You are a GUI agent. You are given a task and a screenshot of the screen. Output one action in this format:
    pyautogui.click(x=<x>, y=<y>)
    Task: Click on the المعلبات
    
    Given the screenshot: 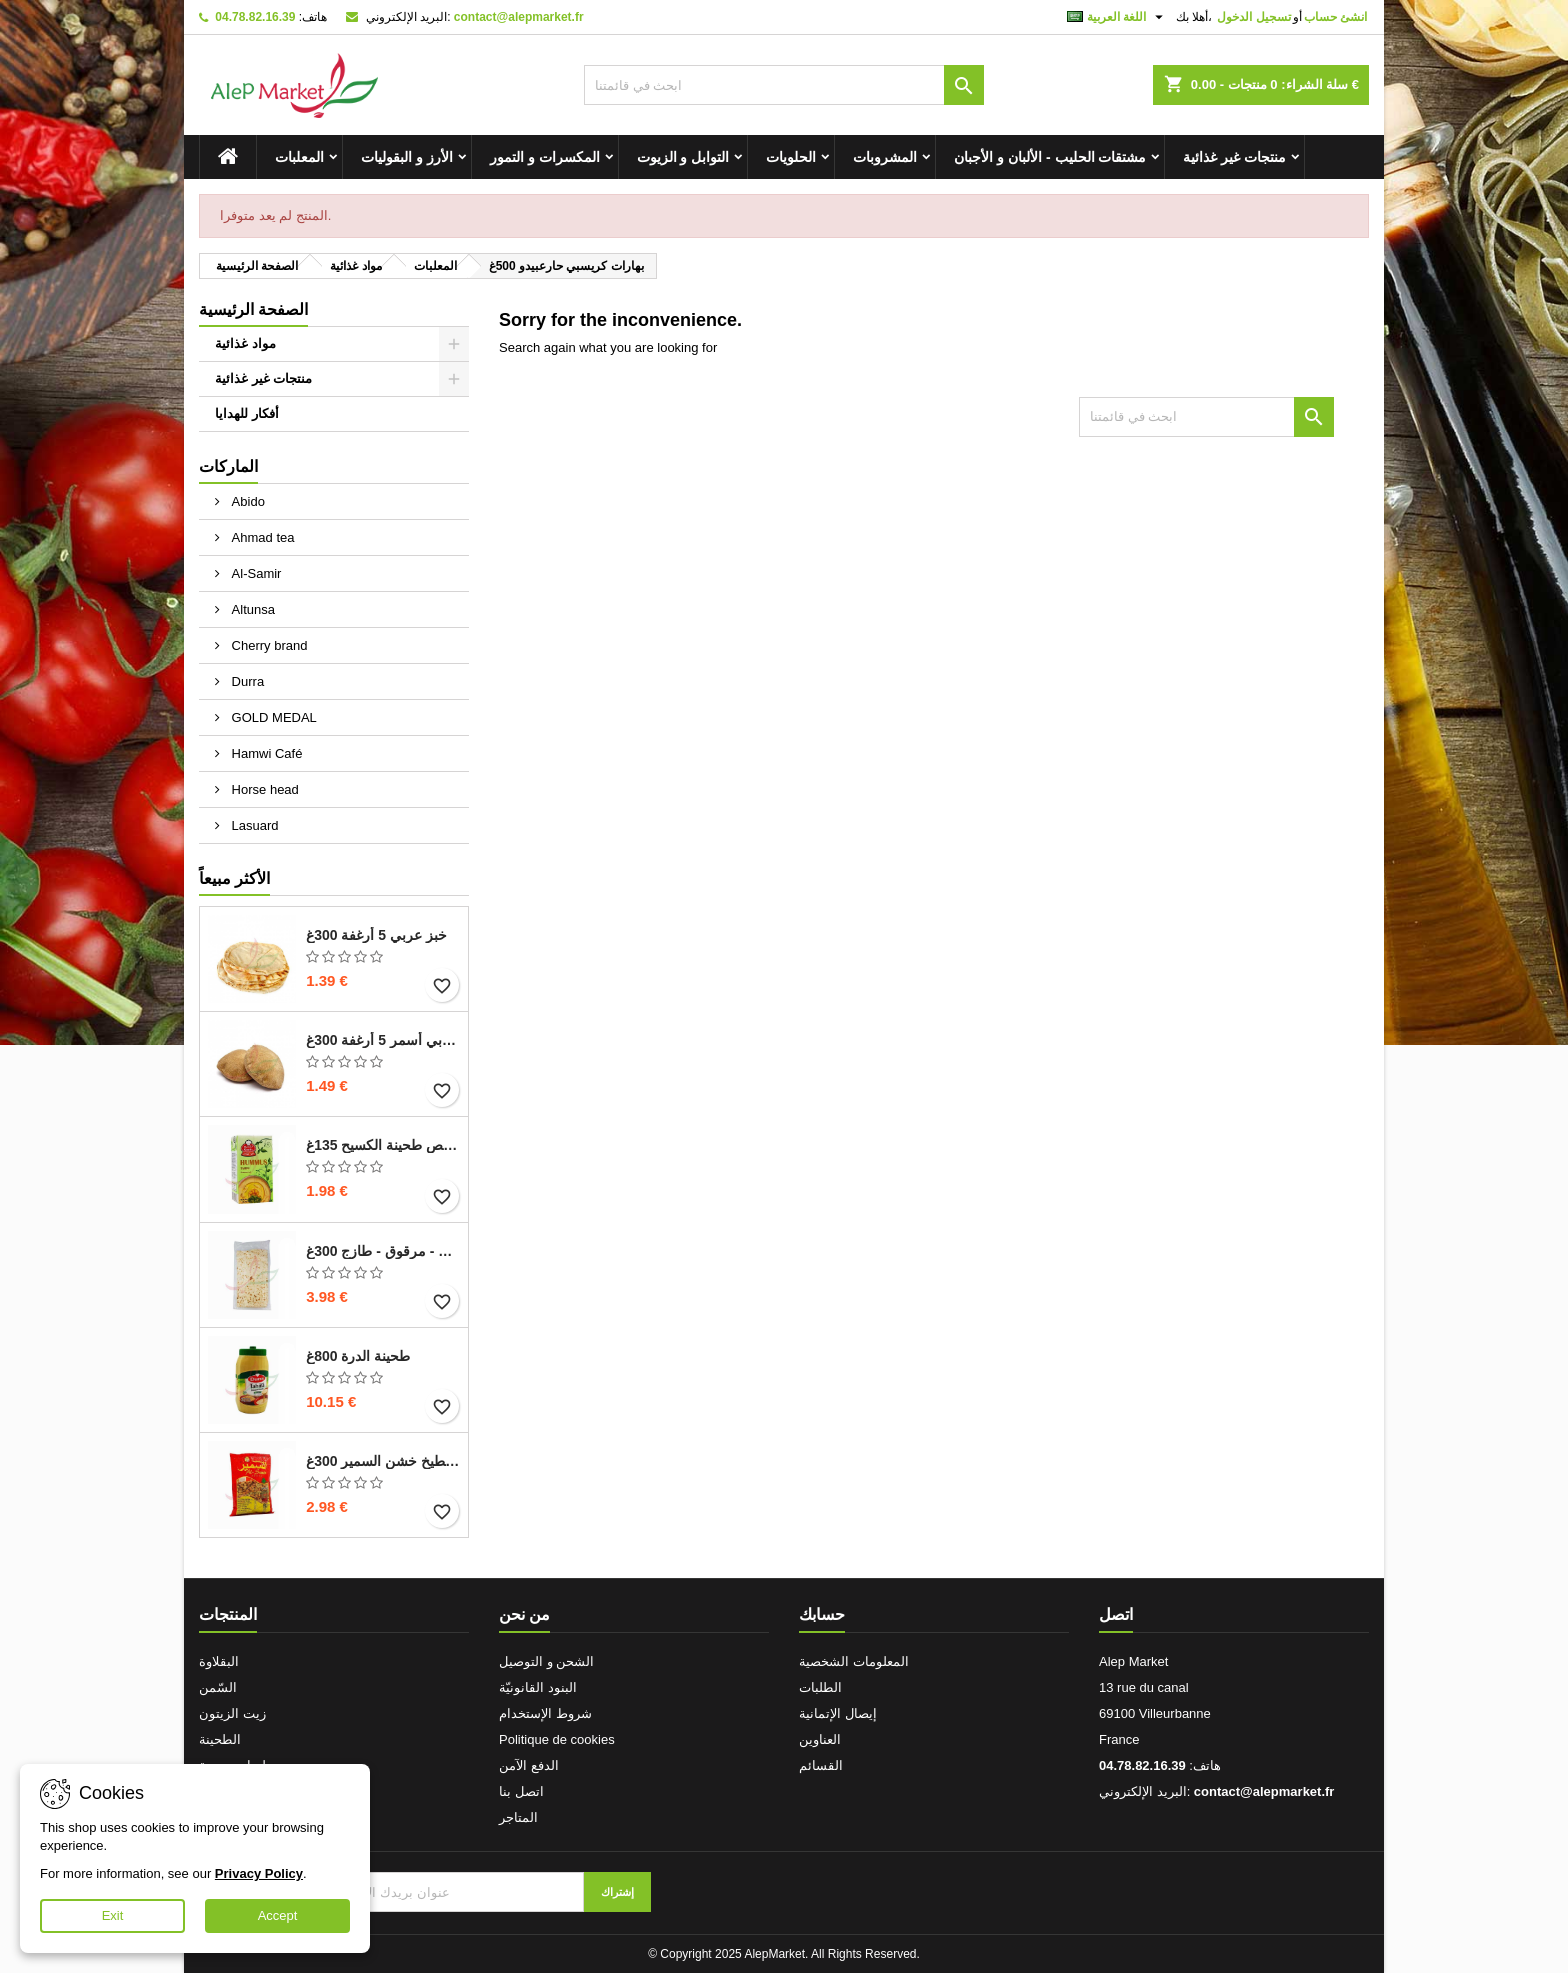 What is the action you would take?
    pyautogui.click(x=299, y=157)
    